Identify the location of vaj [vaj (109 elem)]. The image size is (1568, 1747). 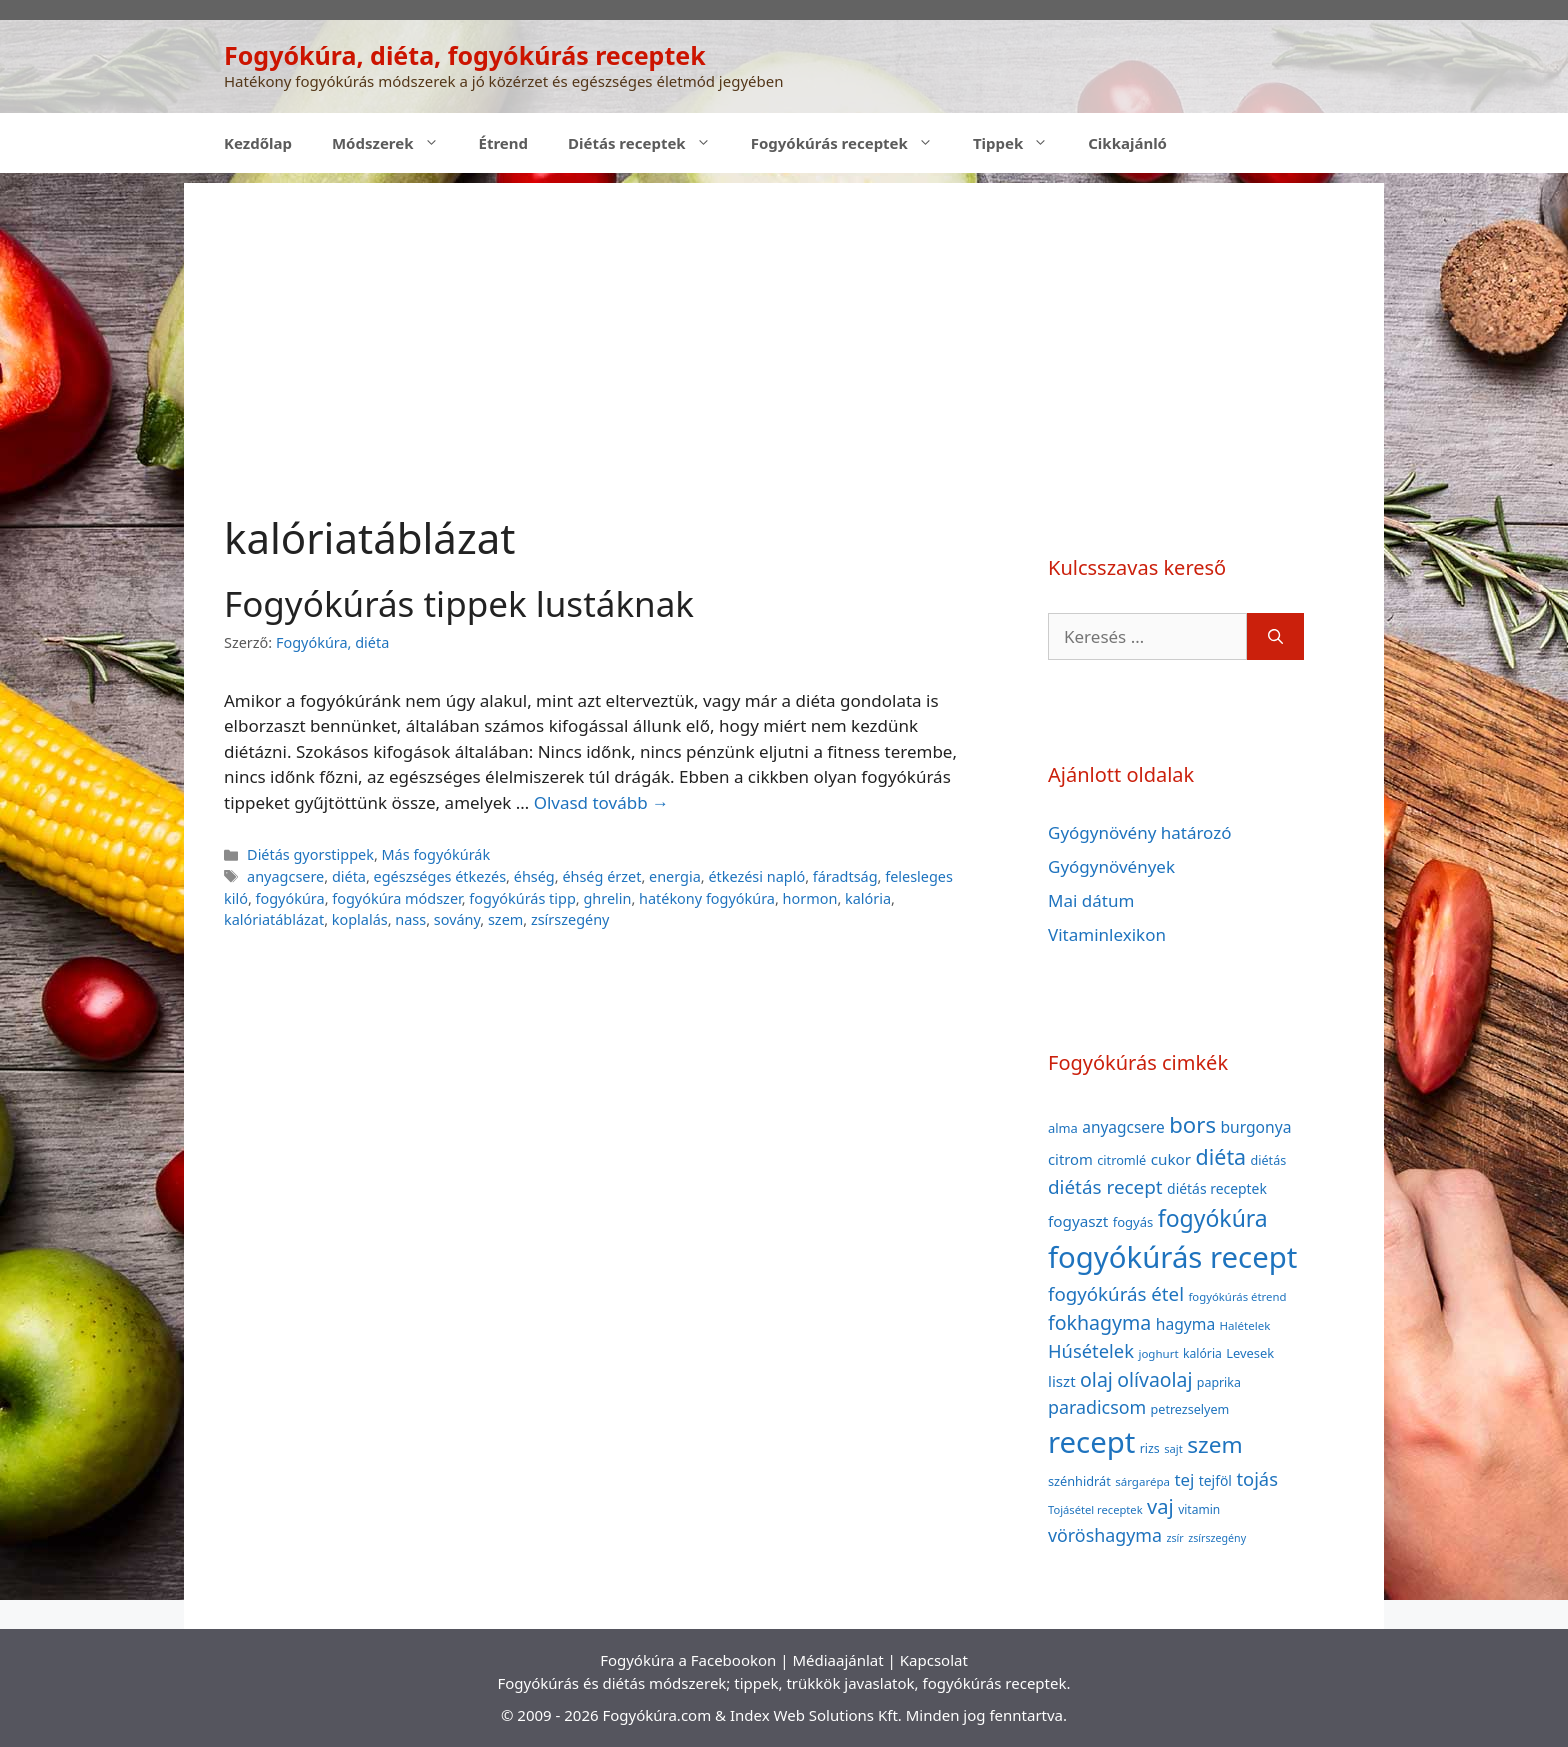
(1160, 1506).